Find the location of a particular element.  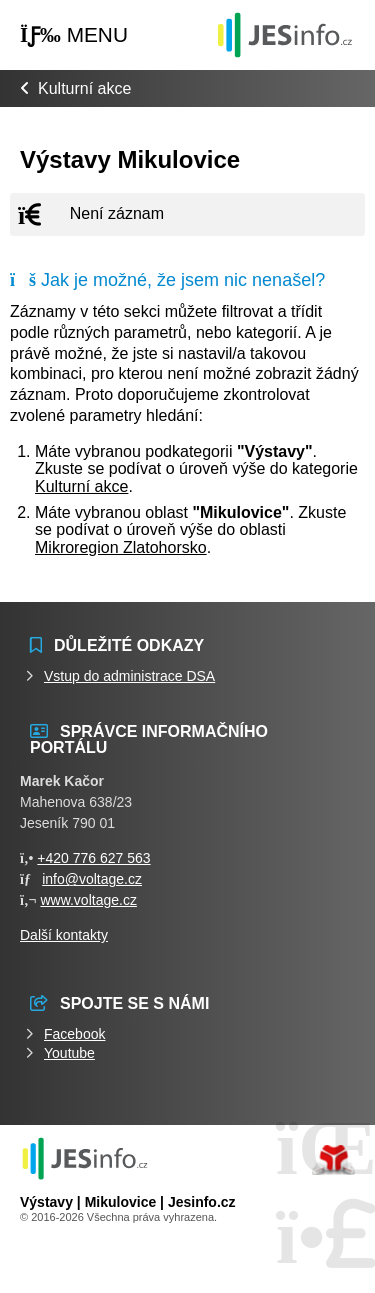

+420 776 627 563 is located at coordinates (93, 858).